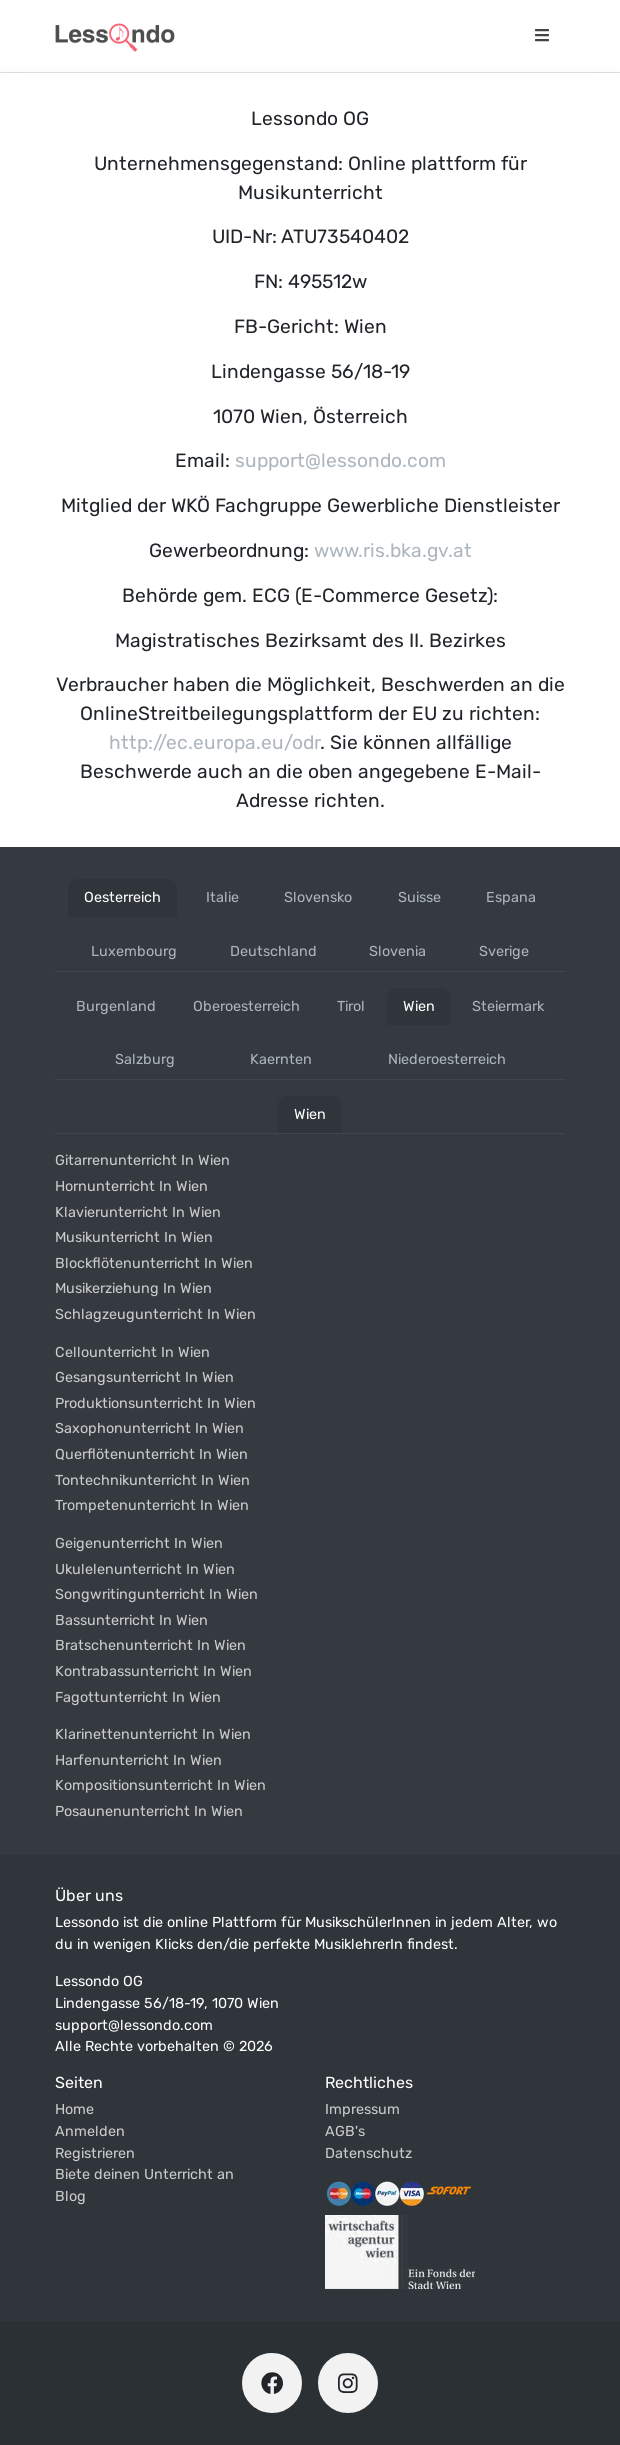 This screenshot has width=620, height=2445. What do you see at coordinates (144, 2174) in the screenshot?
I see `Biete deinen Unterricht an` at bounding box center [144, 2174].